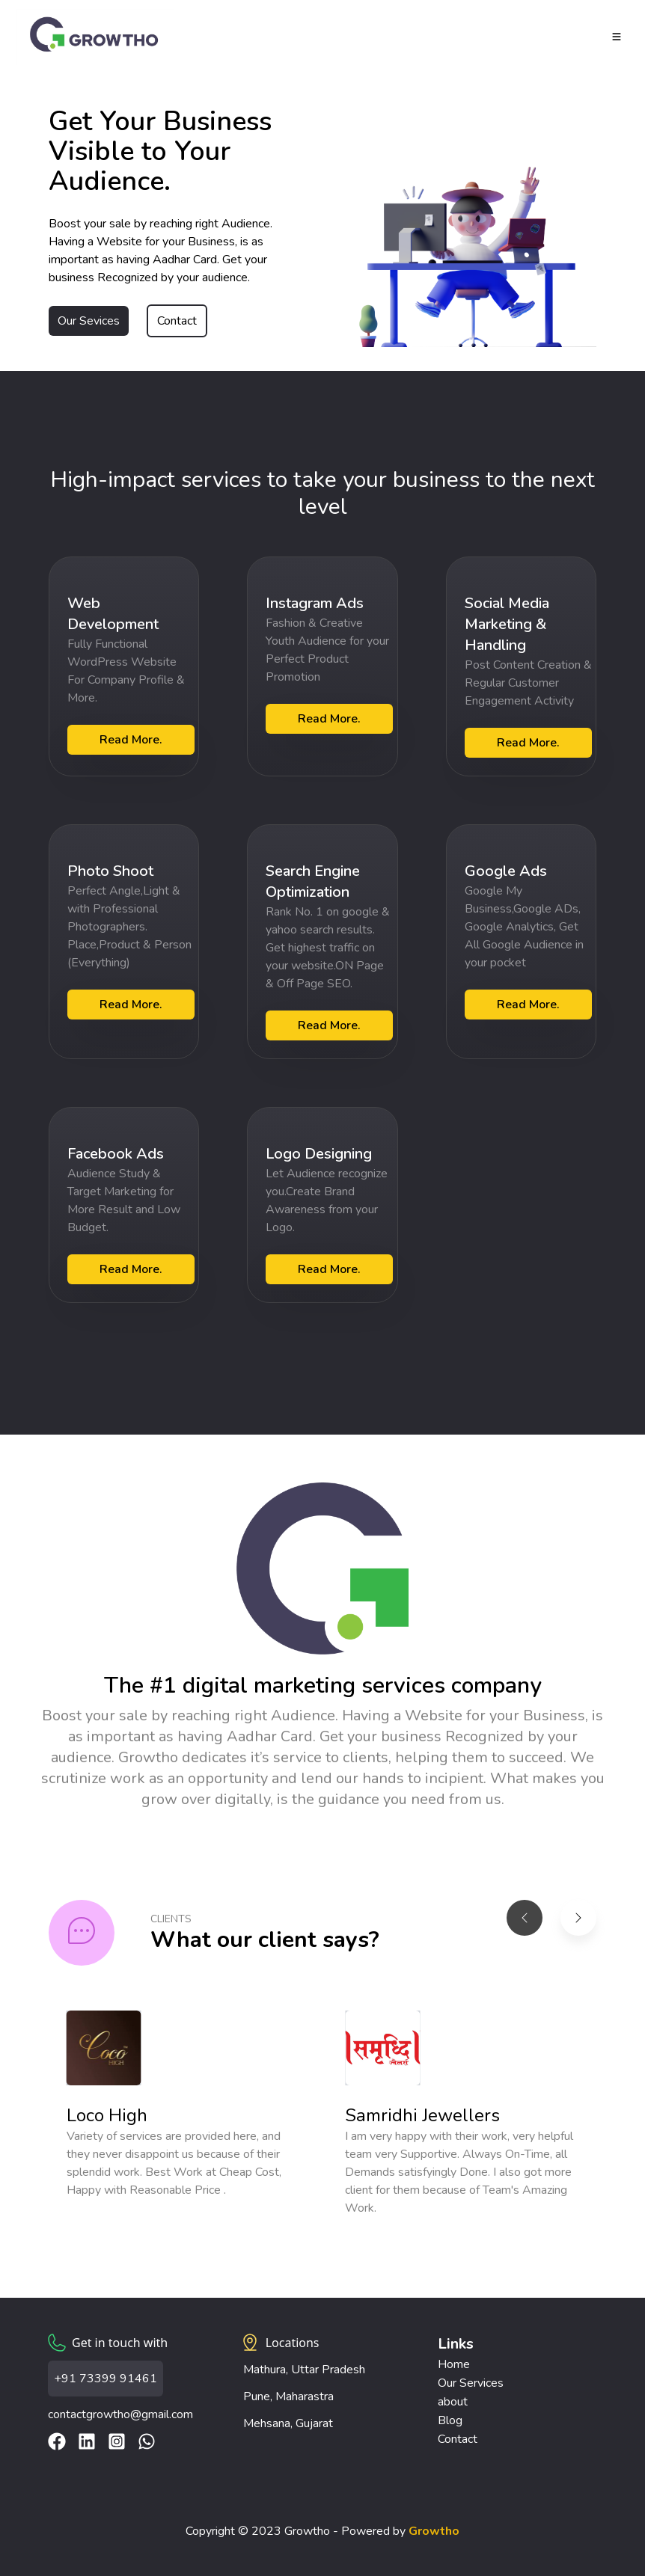 Image resolution: width=645 pixels, height=2576 pixels. I want to click on Our Services, so click(471, 2383).